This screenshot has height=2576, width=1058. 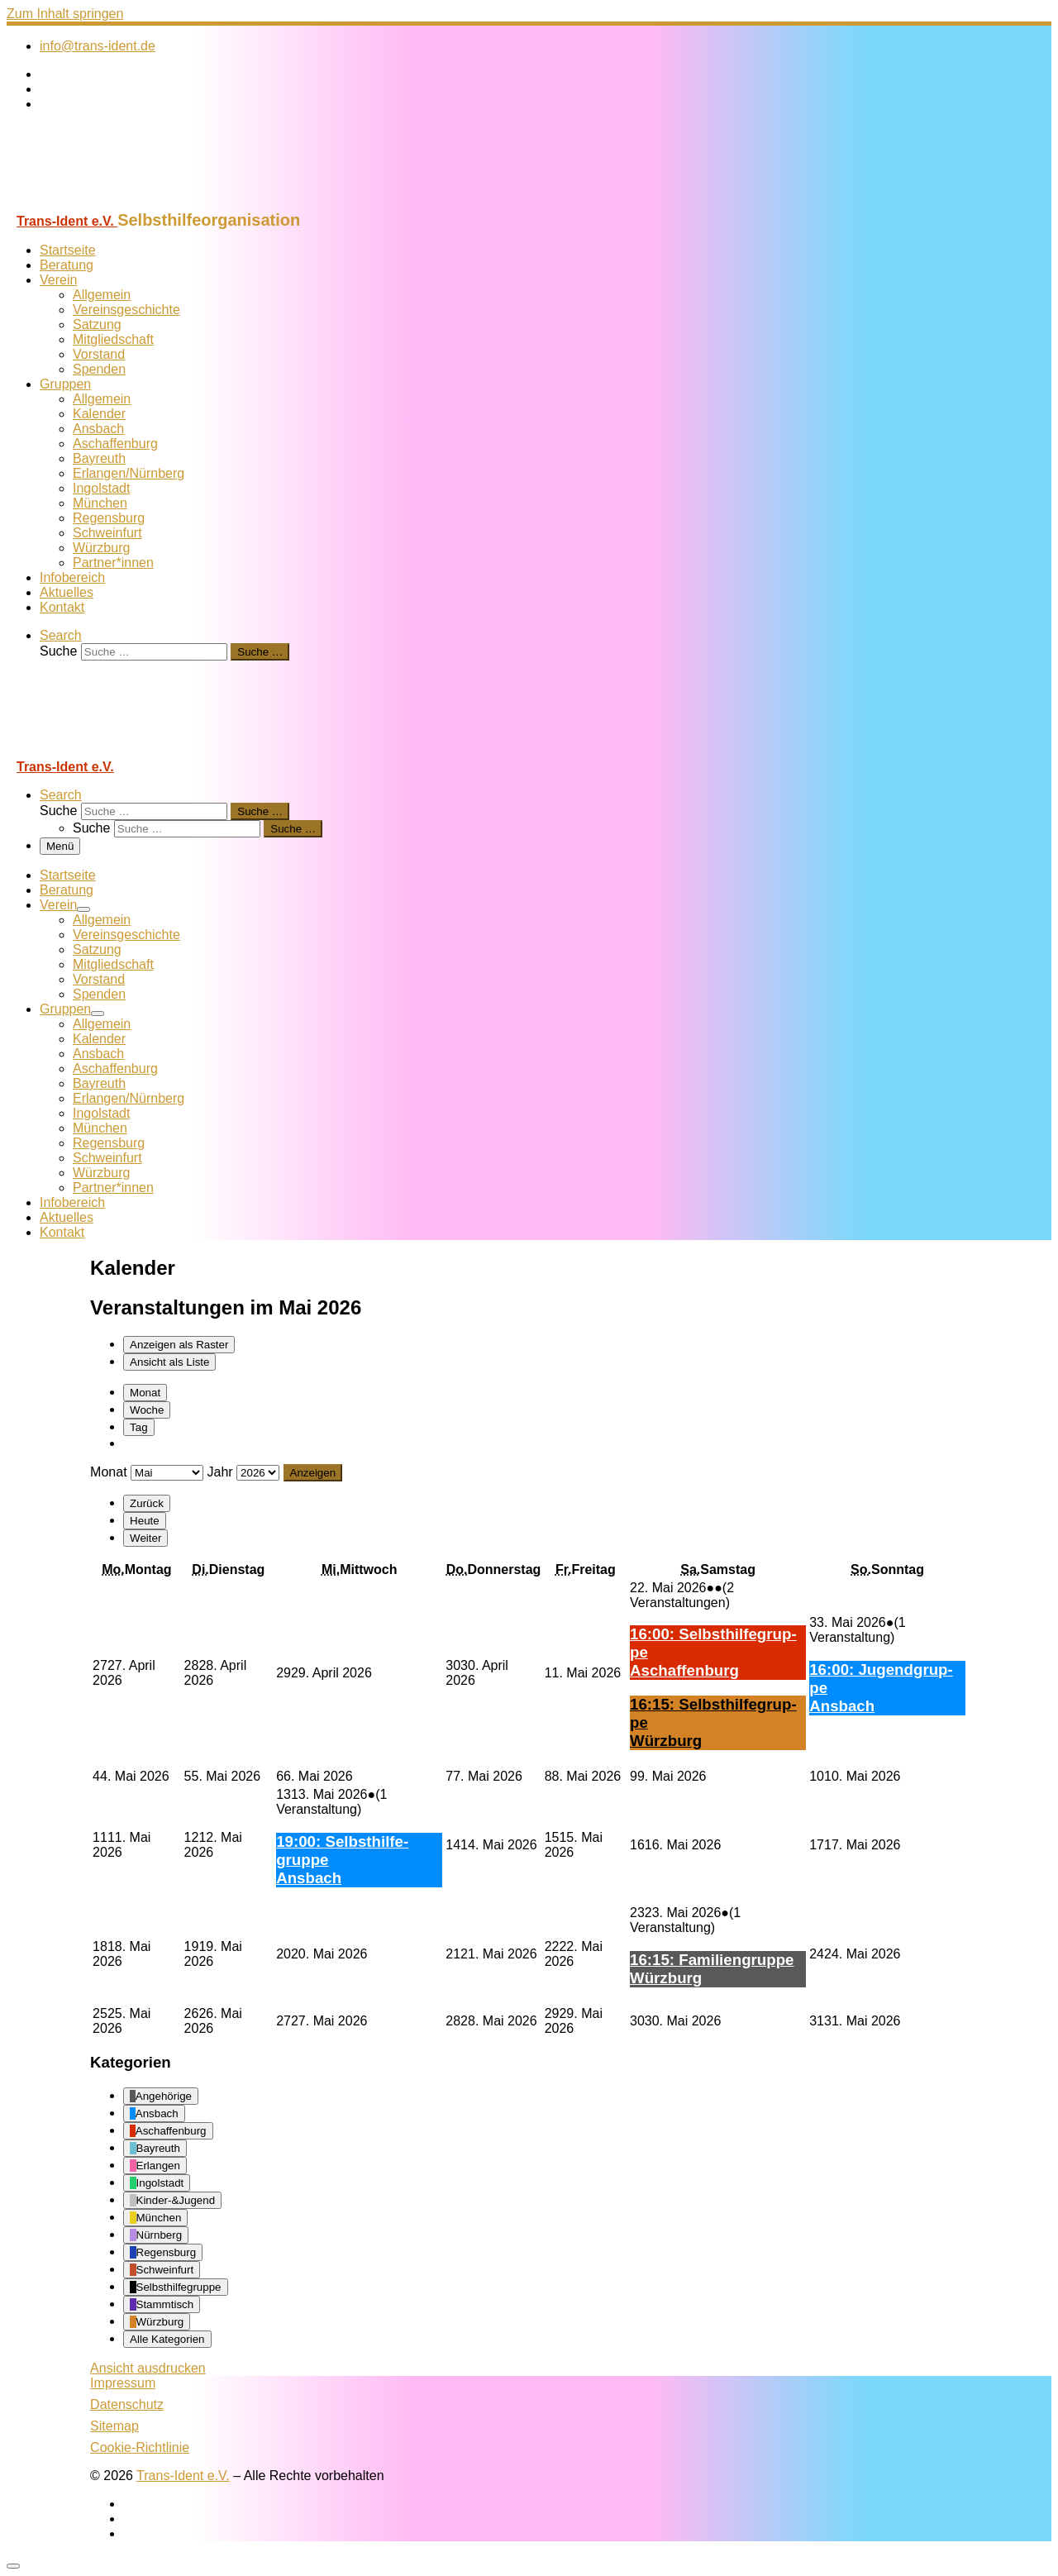 What do you see at coordinates (219, 1472) in the screenshot?
I see `Jahr` at bounding box center [219, 1472].